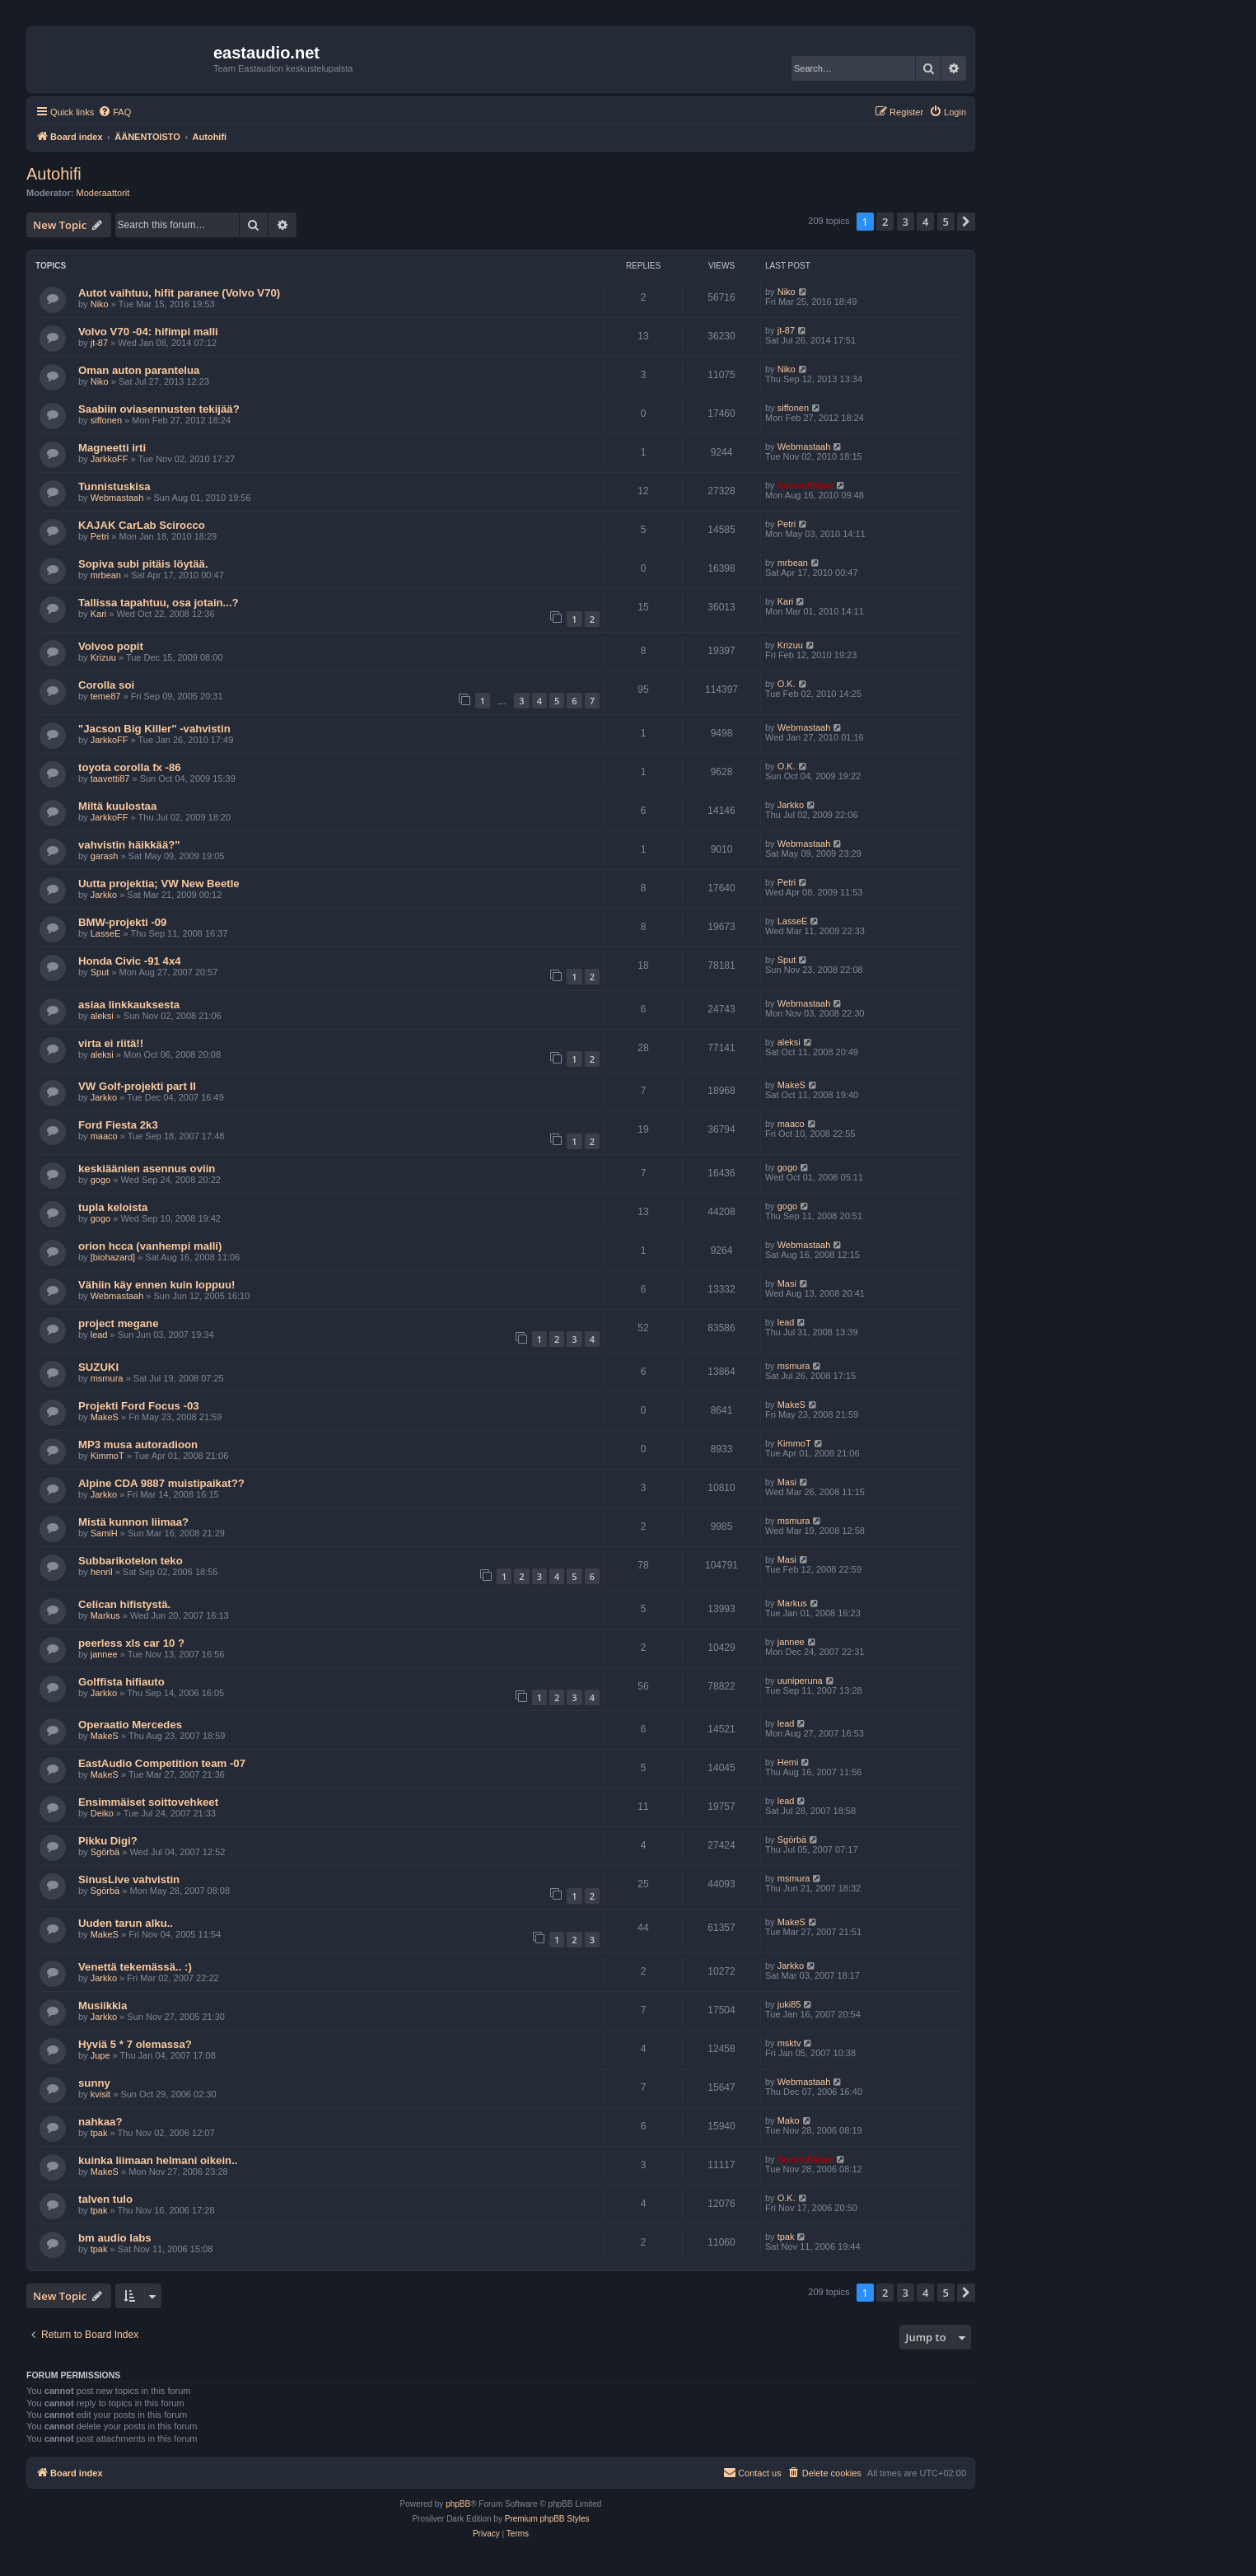  What do you see at coordinates (885, 221) in the screenshot?
I see `2 [button]` at bounding box center [885, 221].